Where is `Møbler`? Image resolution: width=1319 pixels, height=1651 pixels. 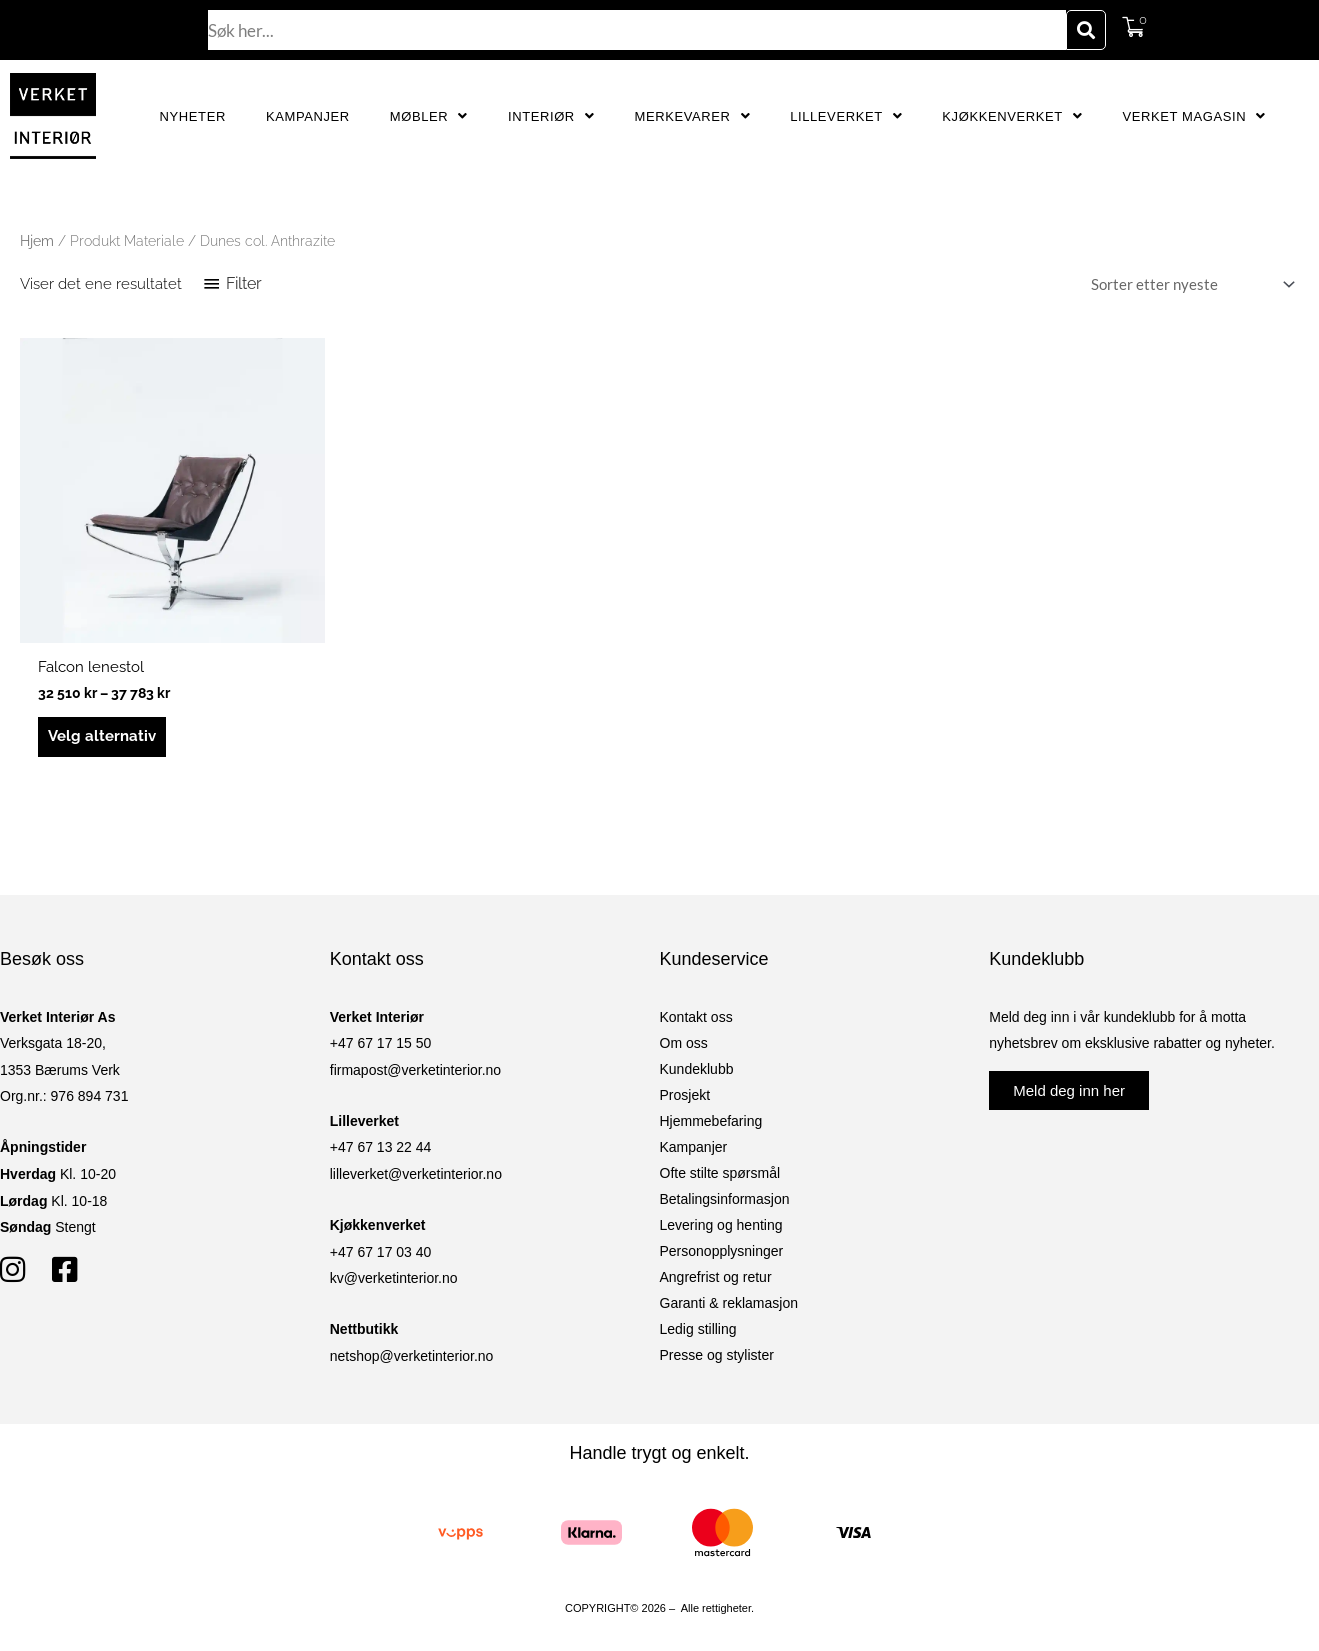 Møbler is located at coordinates (429, 116).